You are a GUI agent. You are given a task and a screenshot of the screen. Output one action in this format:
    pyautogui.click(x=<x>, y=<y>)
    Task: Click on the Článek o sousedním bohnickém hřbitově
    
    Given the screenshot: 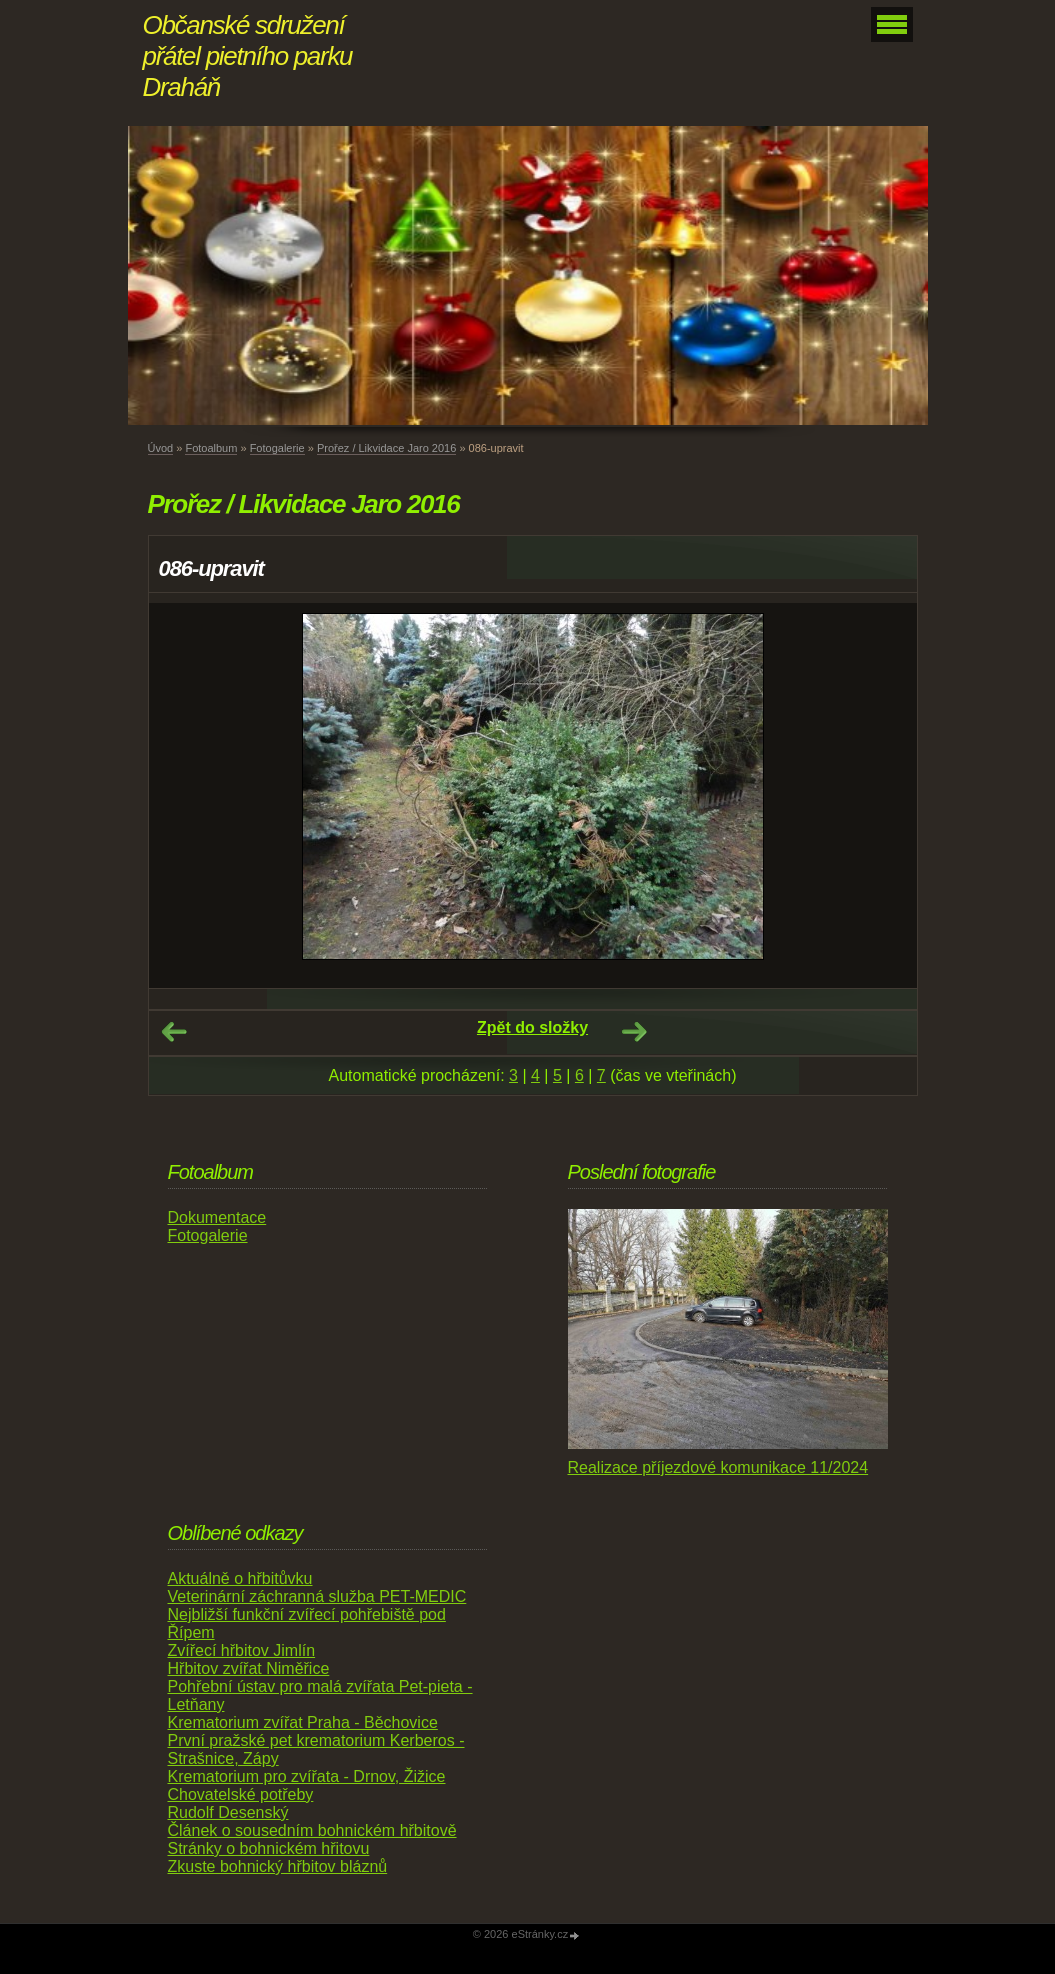 What is the action you would take?
    pyautogui.click(x=312, y=1830)
    